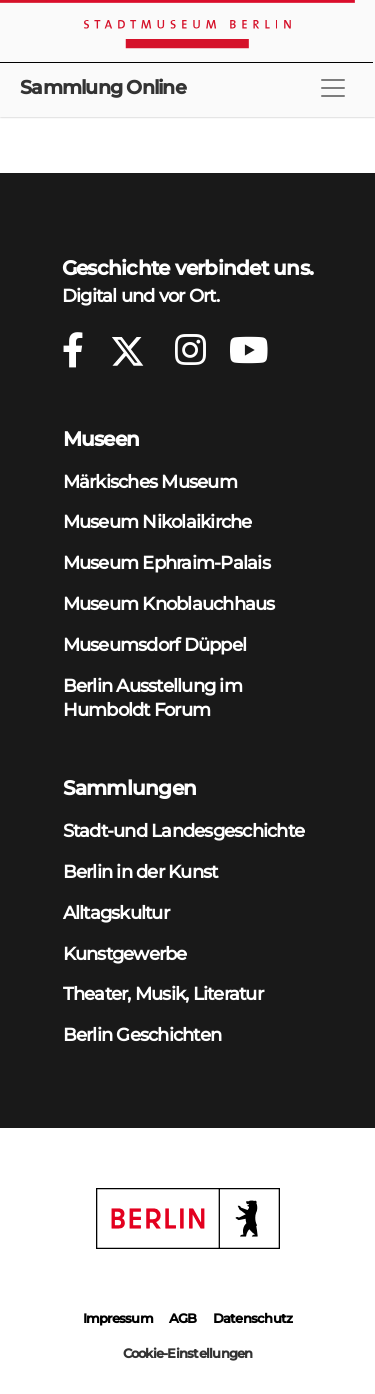  I want to click on Berlin Geschichten, so click(142, 1034).